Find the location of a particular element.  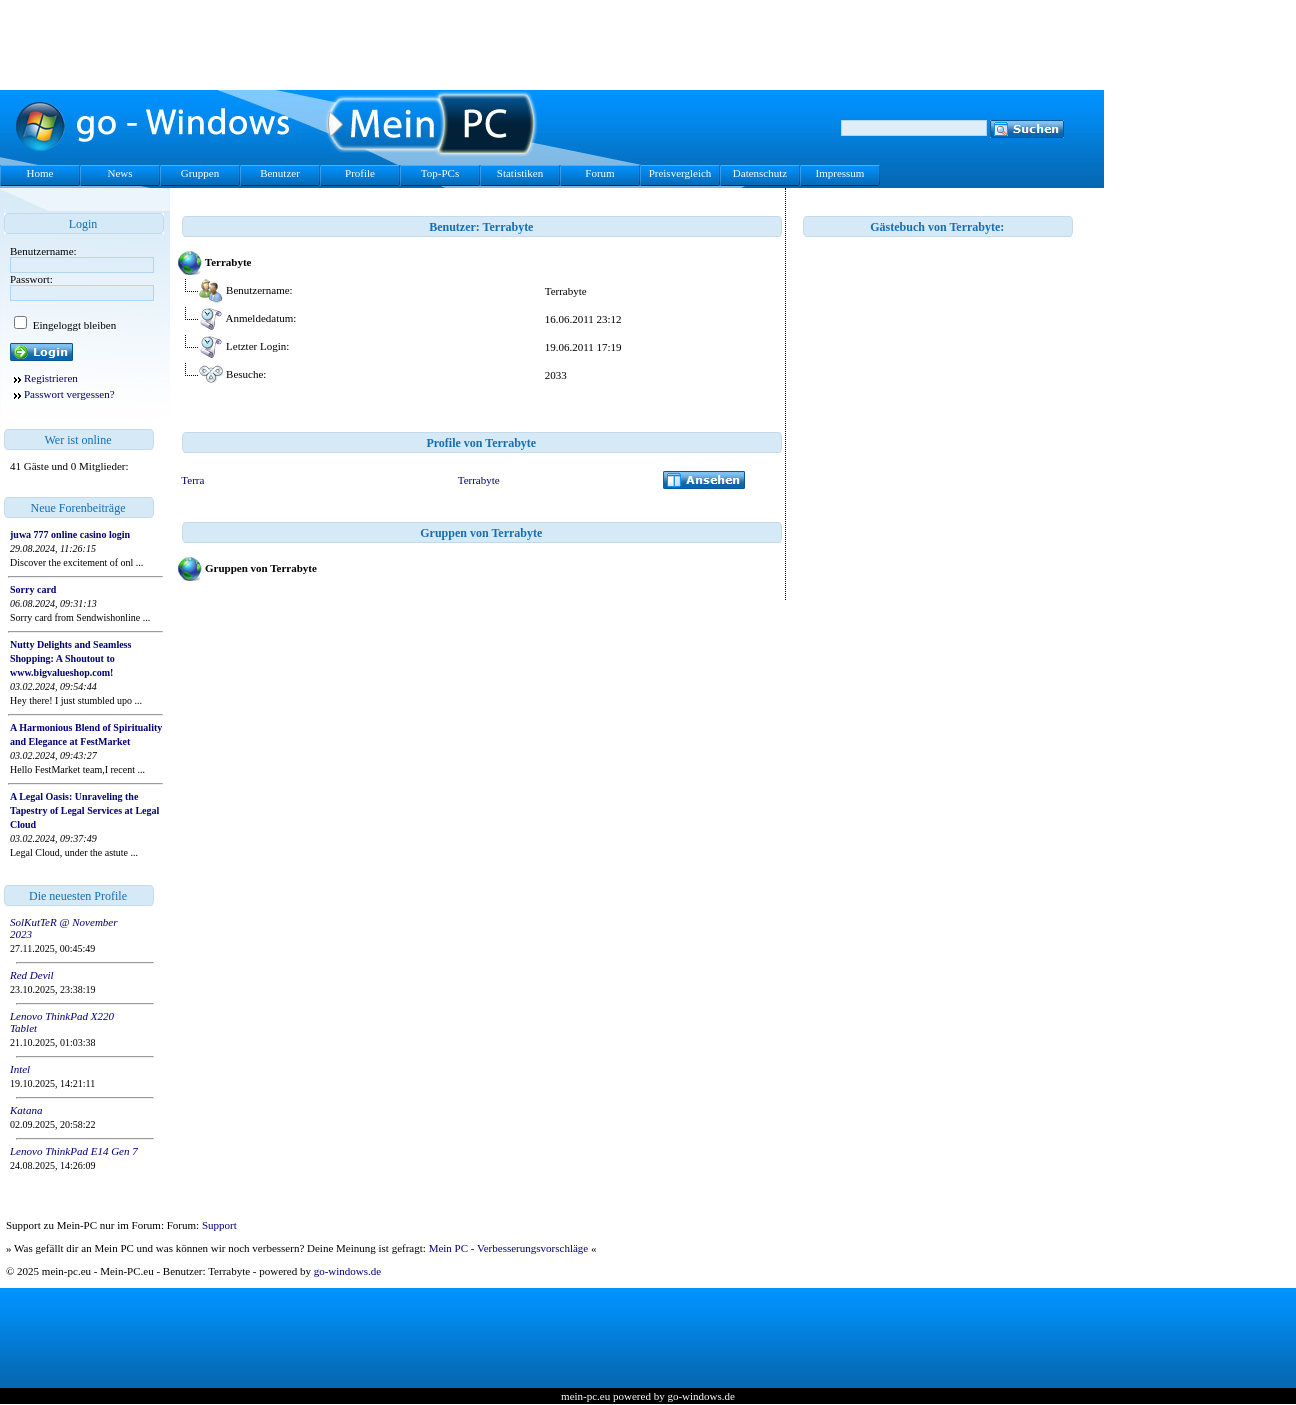

Gruppen is located at coordinates (200, 173).